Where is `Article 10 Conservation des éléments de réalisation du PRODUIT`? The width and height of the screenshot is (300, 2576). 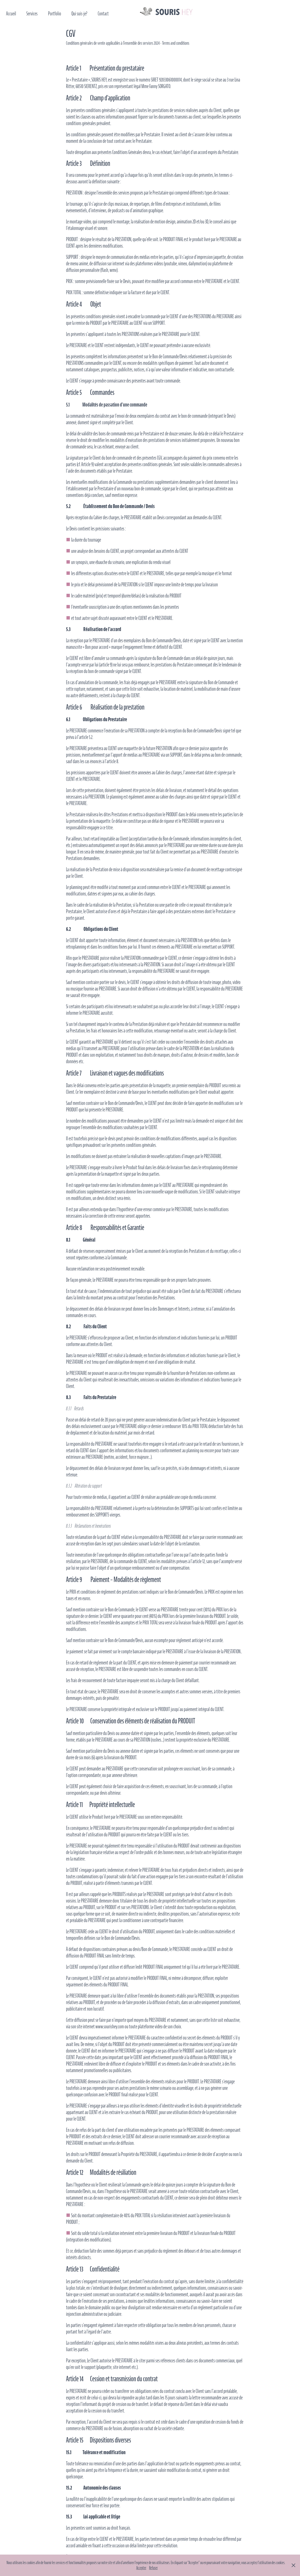
Article 10 Conservation des éléments de réalisation du PRODUIT is located at coordinates (130, 1721).